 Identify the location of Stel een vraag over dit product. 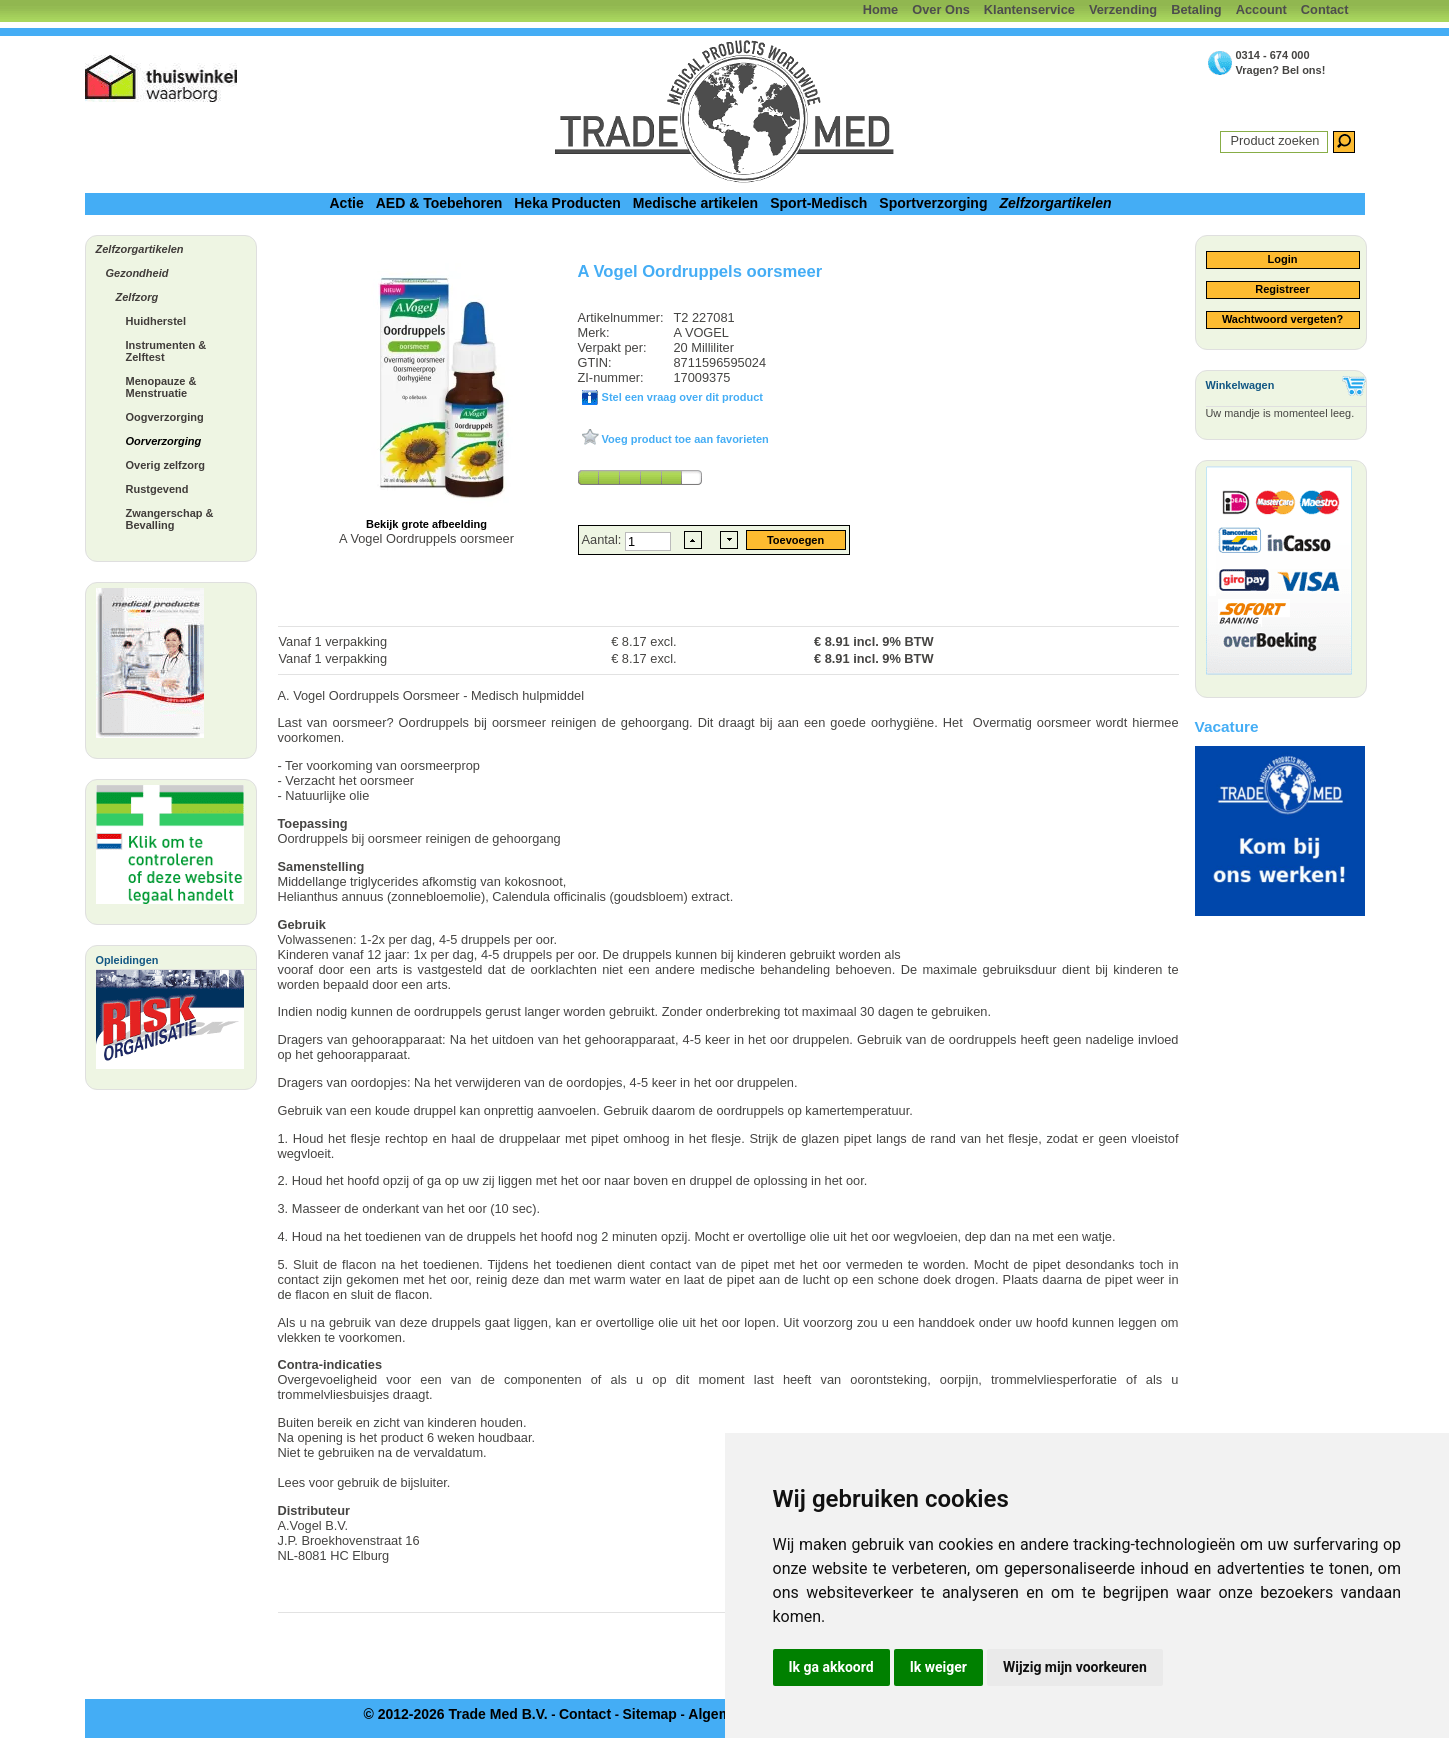
(681, 397).